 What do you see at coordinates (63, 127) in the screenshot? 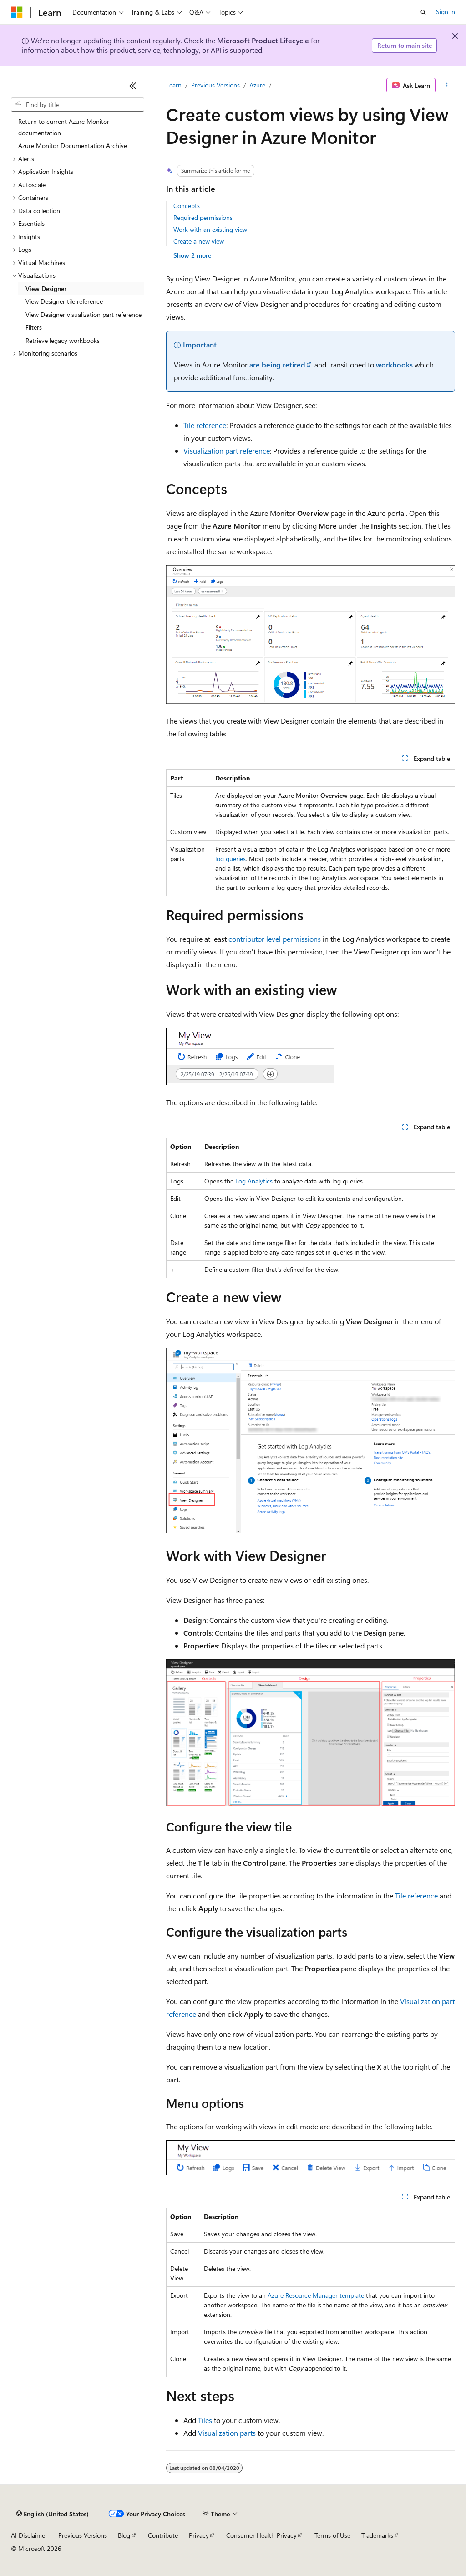
I see `Return to current Azure Monitor documentation [treeitem]` at bounding box center [63, 127].